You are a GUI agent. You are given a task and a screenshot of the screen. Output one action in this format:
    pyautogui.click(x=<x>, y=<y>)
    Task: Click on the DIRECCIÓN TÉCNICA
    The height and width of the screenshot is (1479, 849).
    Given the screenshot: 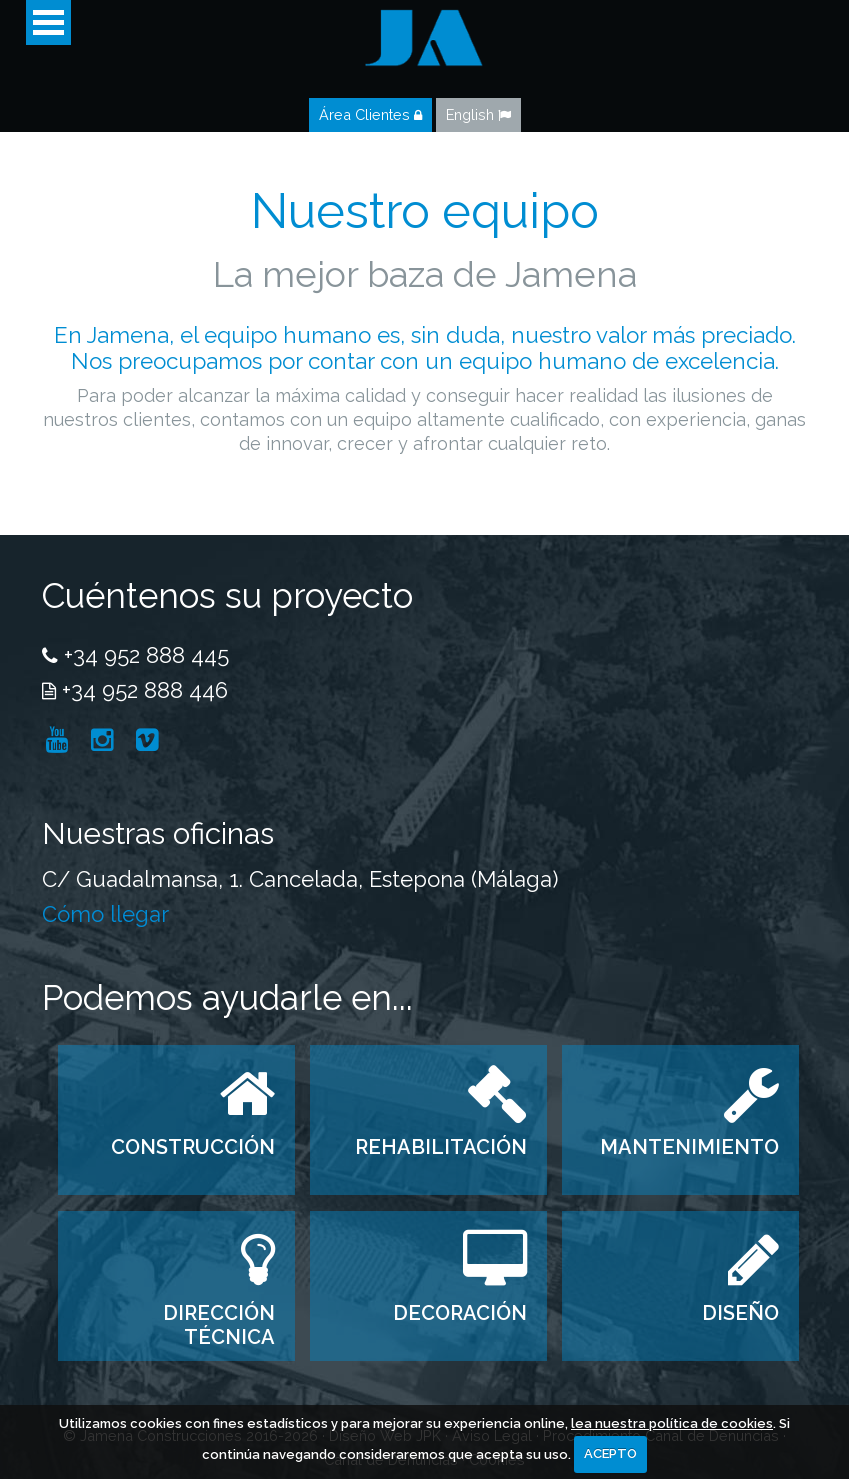 What is the action you would take?
    pyautogui.click(x=219, y=1325)
    